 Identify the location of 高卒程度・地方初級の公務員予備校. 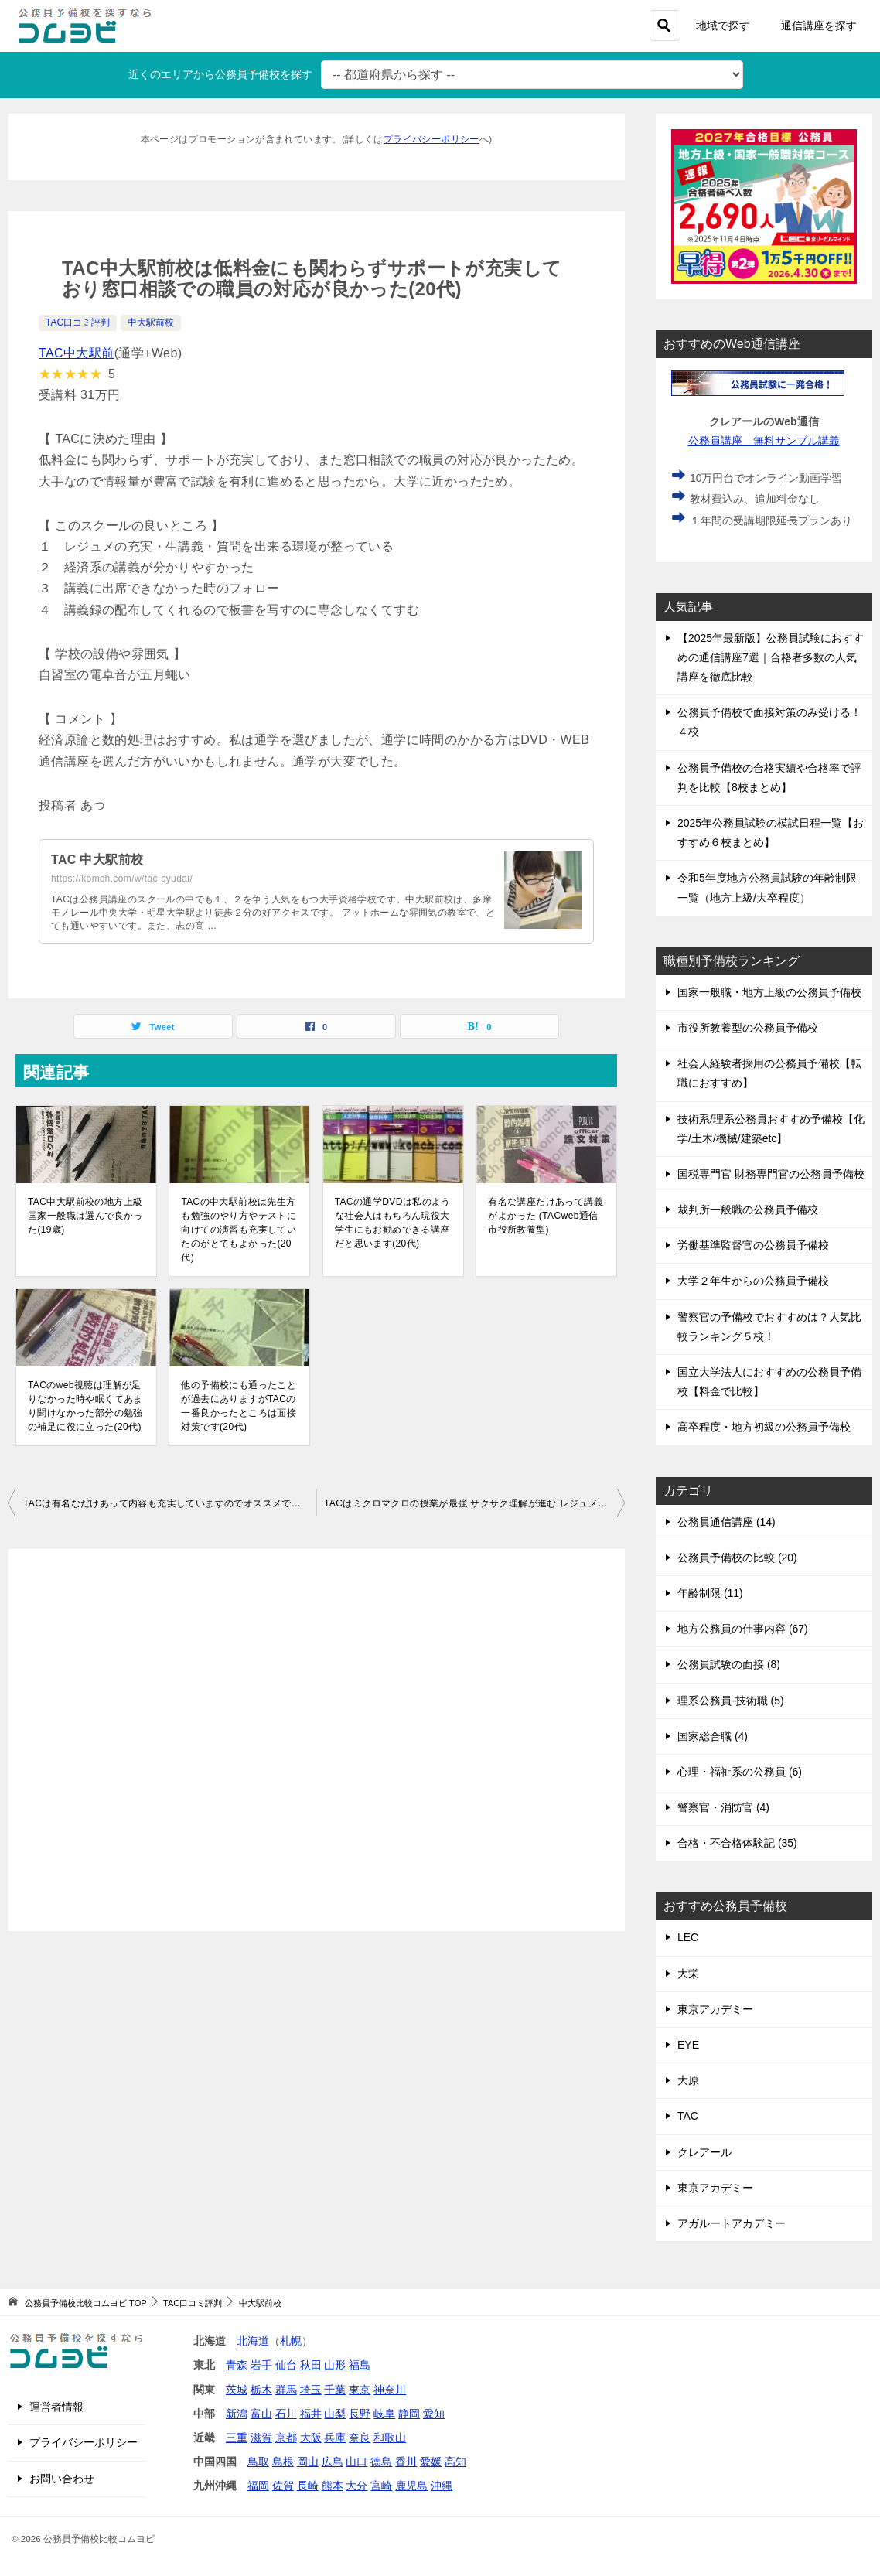
(764, 1427).